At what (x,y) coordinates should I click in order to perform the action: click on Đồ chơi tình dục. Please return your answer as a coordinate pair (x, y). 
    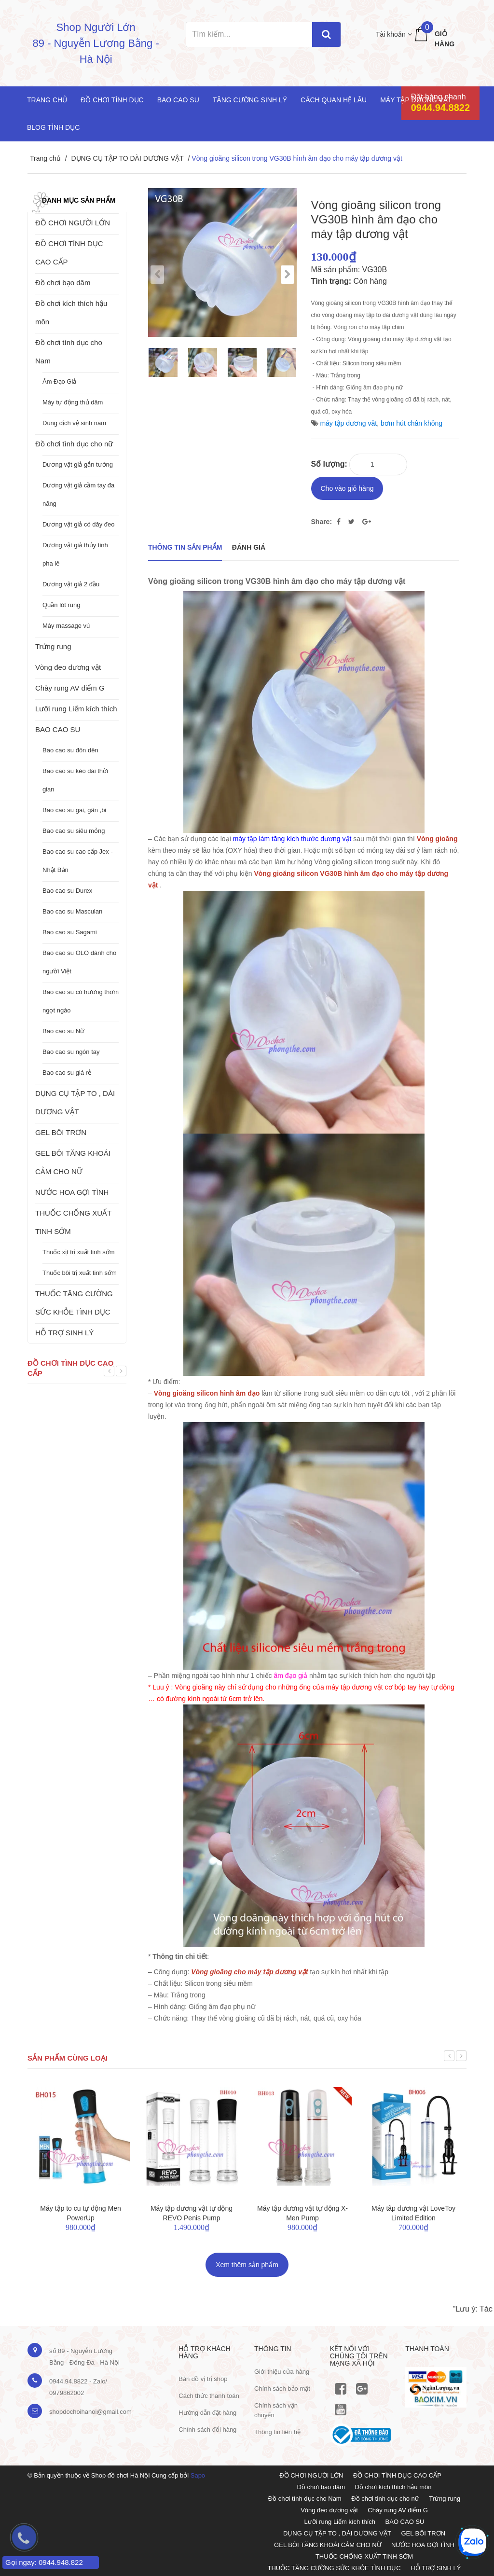
    Looking at the image, I should click on (112, 100).